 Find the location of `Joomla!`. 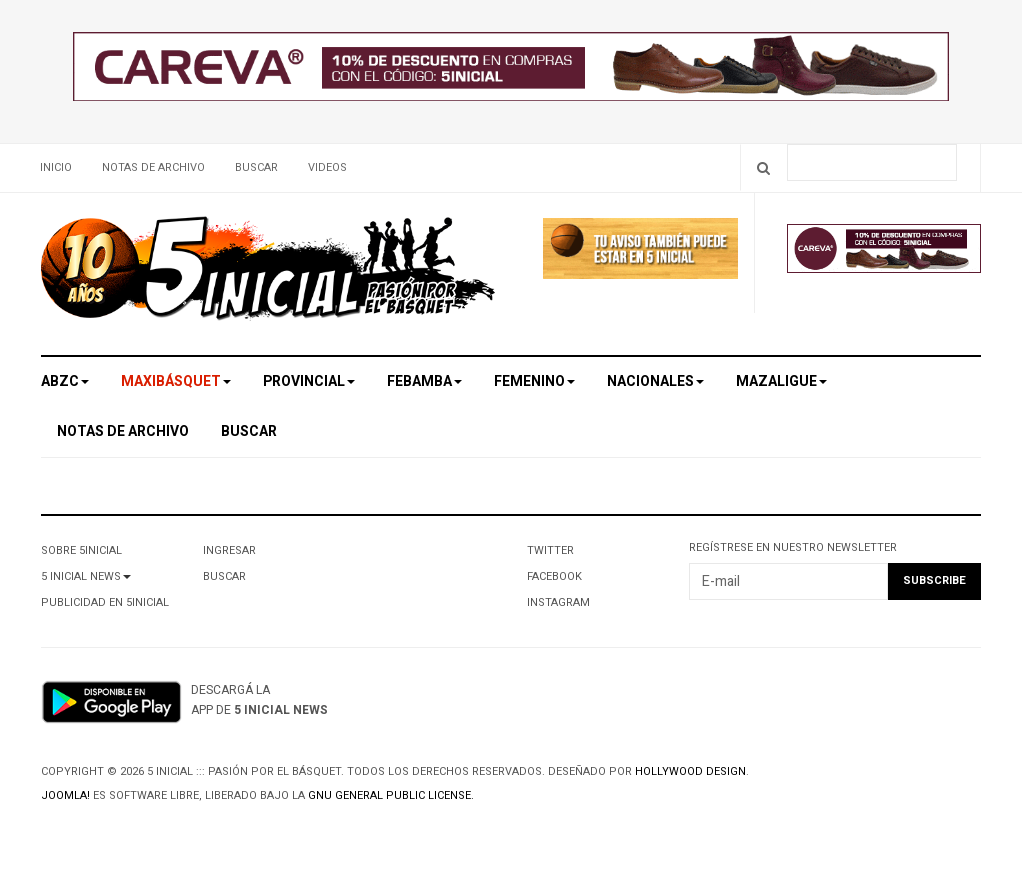

Joomla! is located at coordinates (65, 795).